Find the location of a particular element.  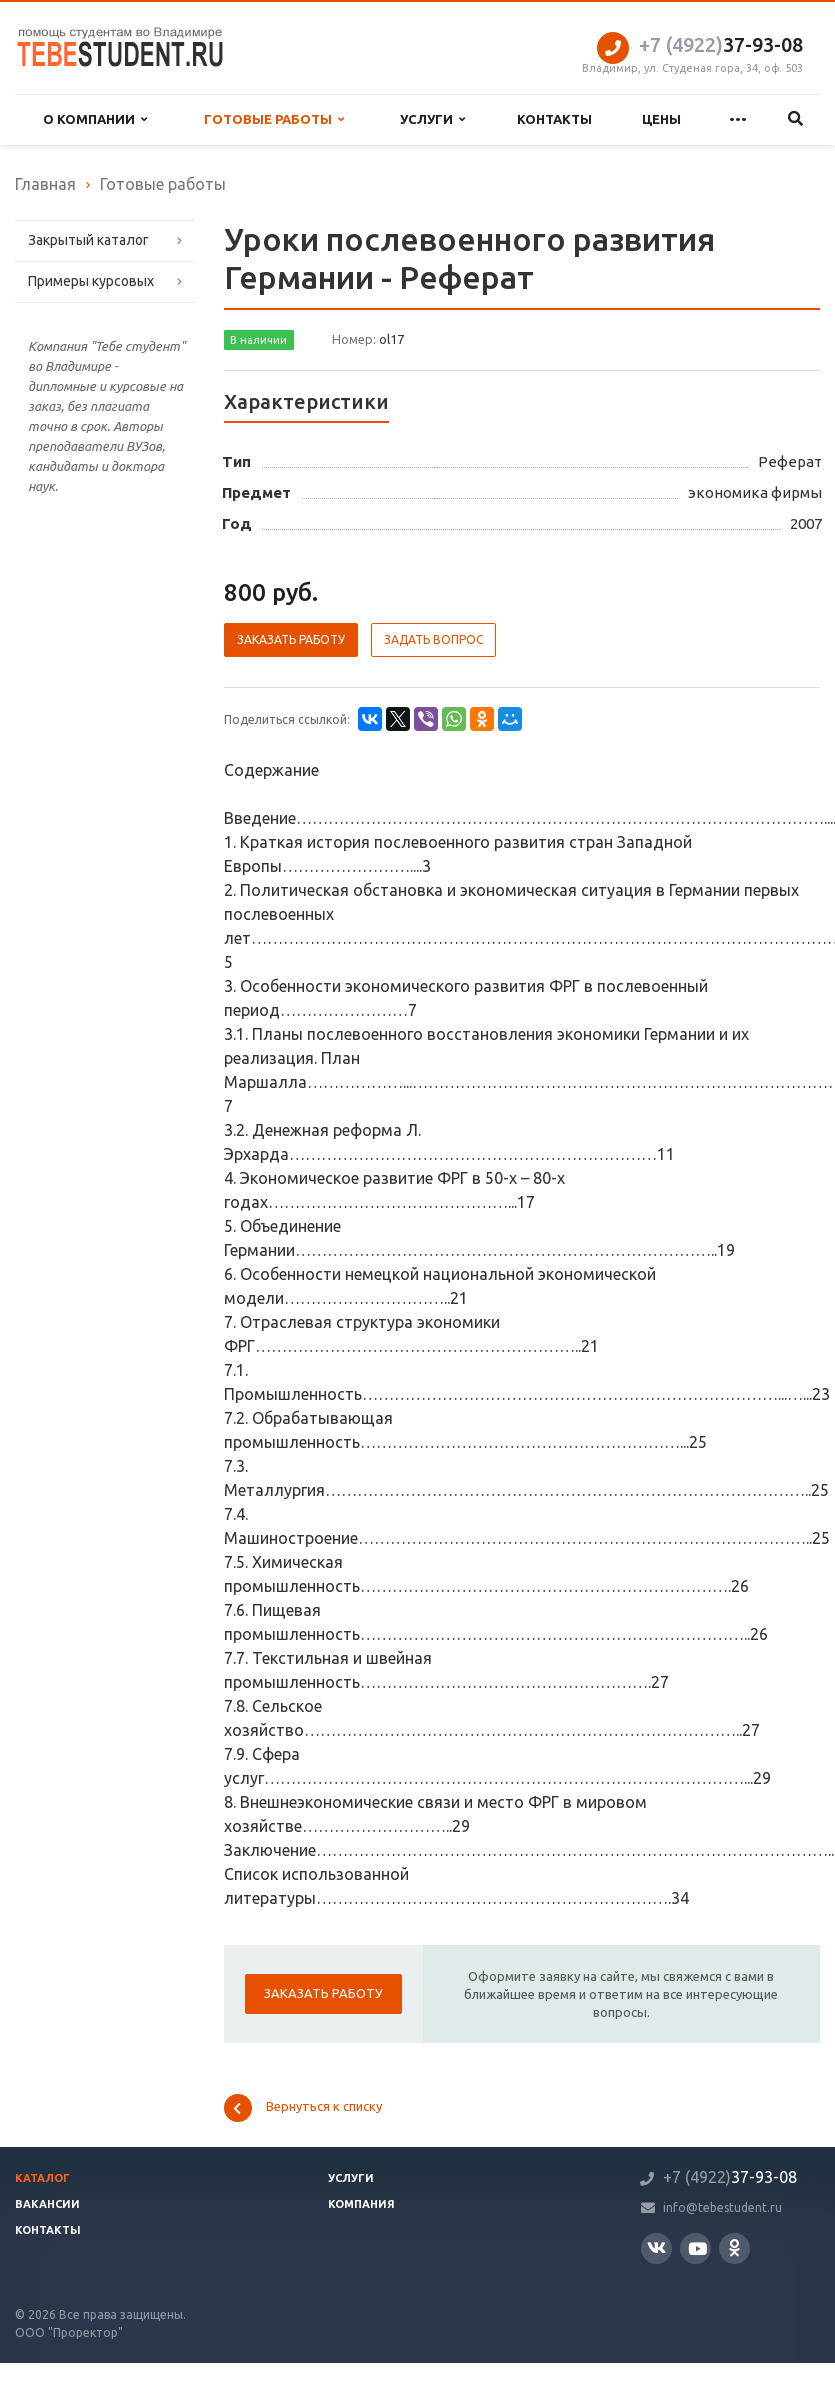

Примеры курсовых is located at coordinates (91, 281).